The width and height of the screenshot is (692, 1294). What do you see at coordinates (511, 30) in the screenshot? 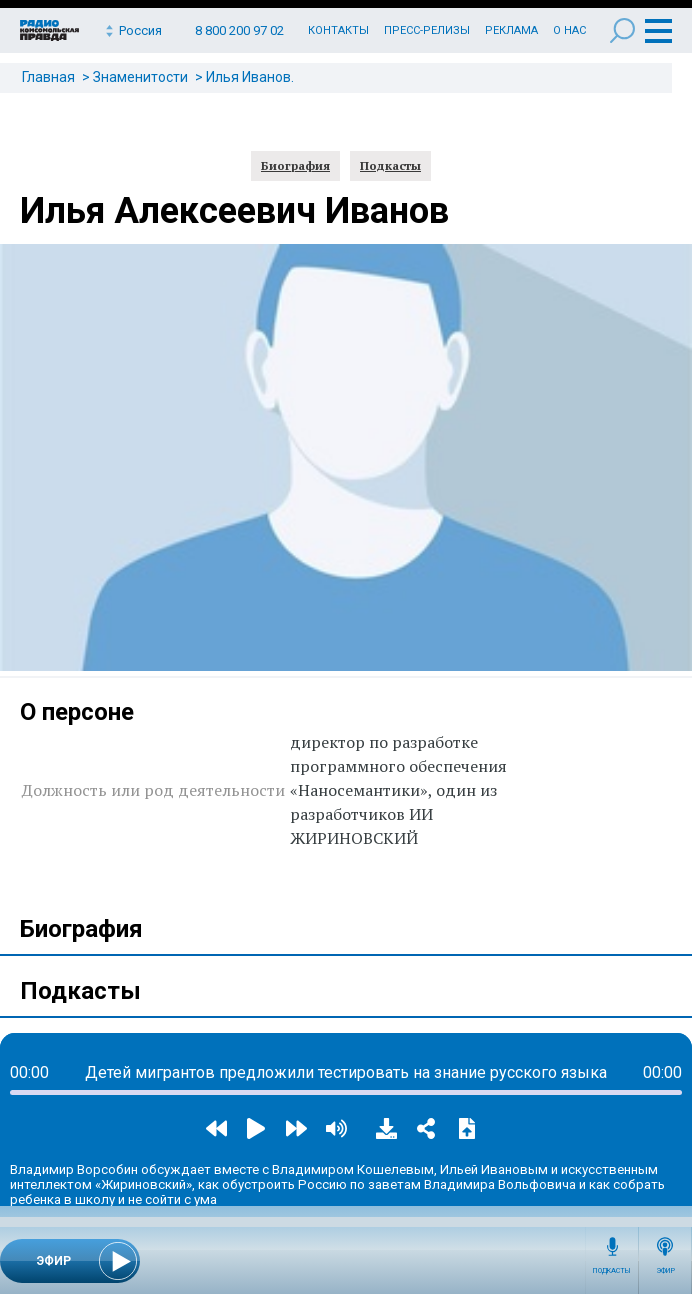
I see `Реклама` at bounding box center [511, 30].